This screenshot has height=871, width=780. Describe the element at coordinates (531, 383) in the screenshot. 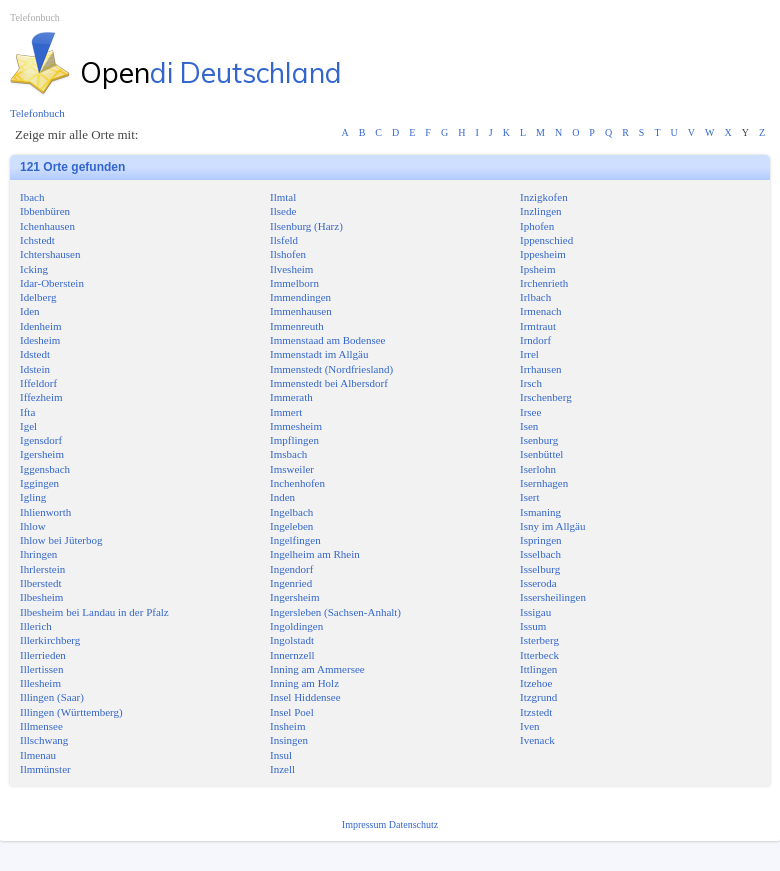

I see `Irsch` at that location.